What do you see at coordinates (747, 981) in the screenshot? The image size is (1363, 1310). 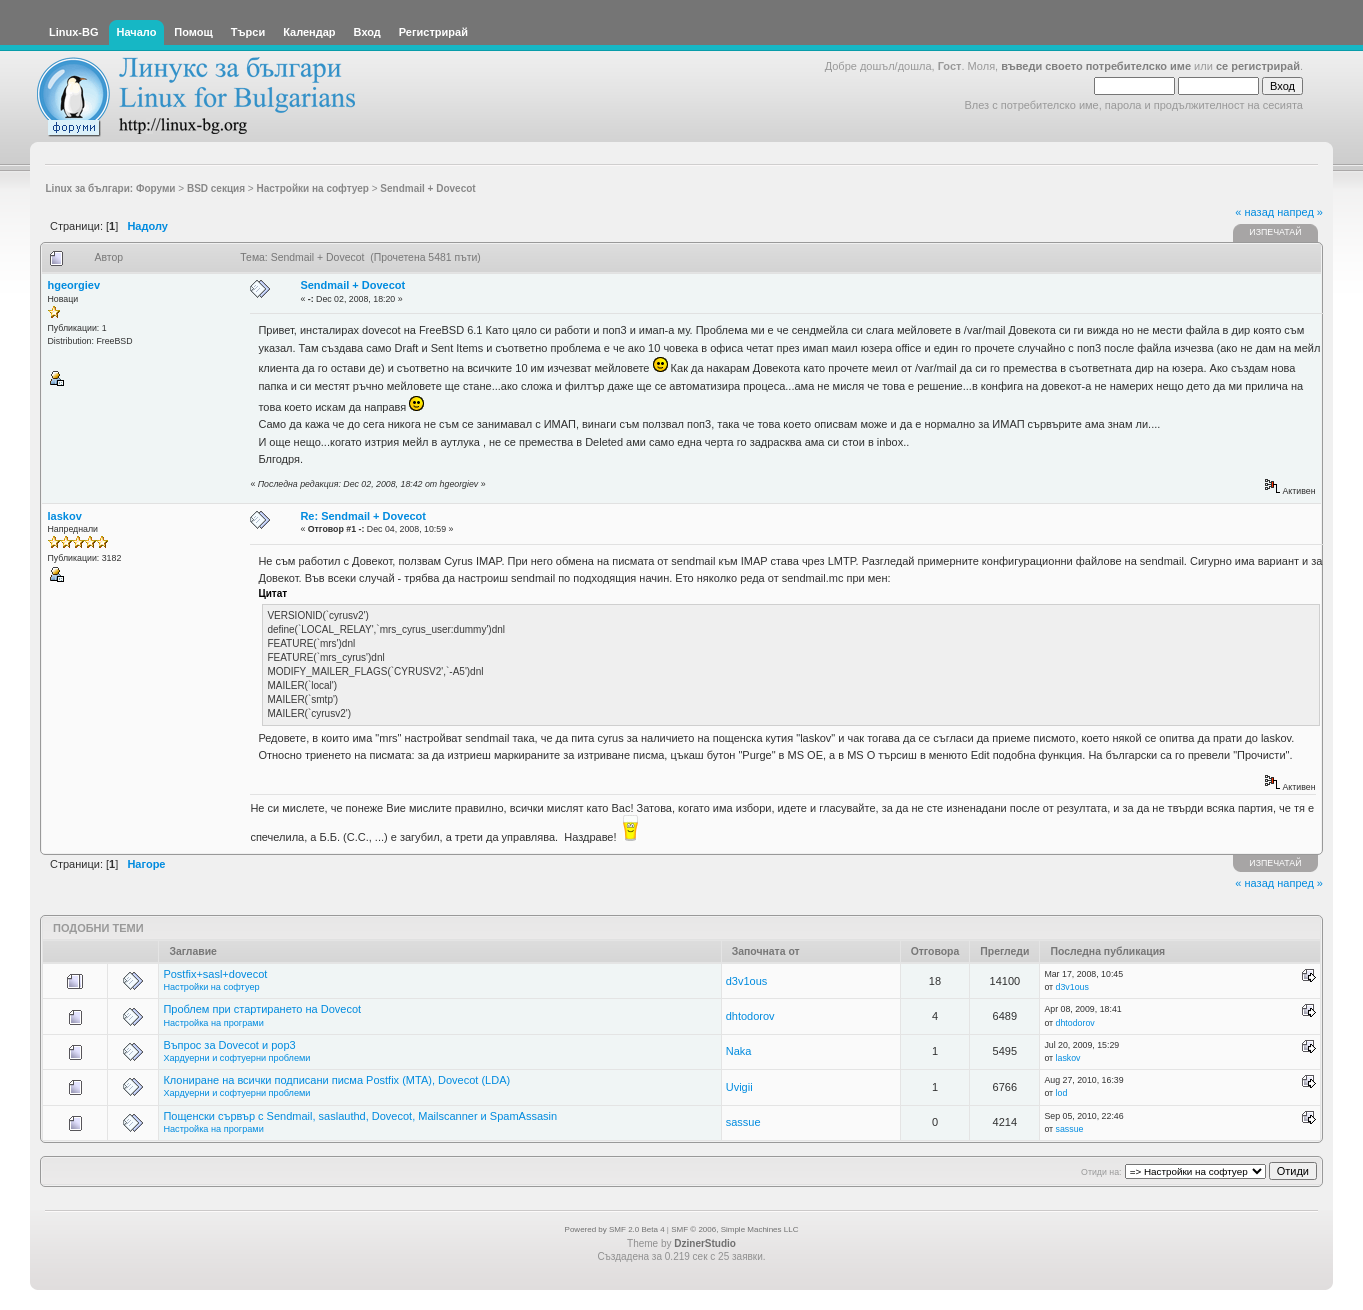 I see `d3v1ous` at bounding box center [747, 981].